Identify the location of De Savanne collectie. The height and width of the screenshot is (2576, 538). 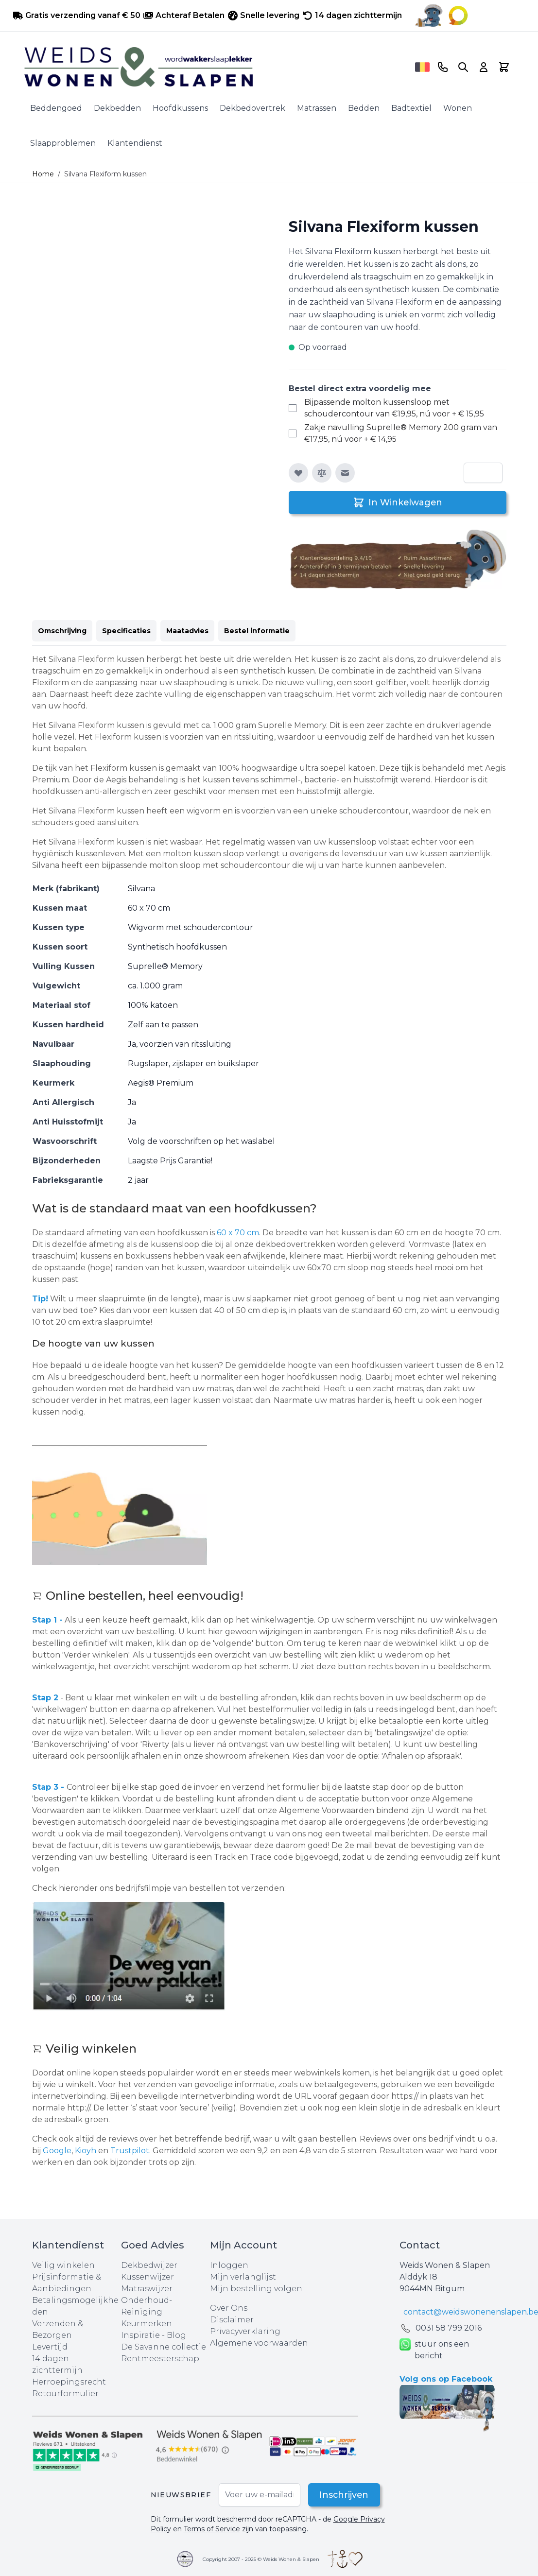
(163, 2346).